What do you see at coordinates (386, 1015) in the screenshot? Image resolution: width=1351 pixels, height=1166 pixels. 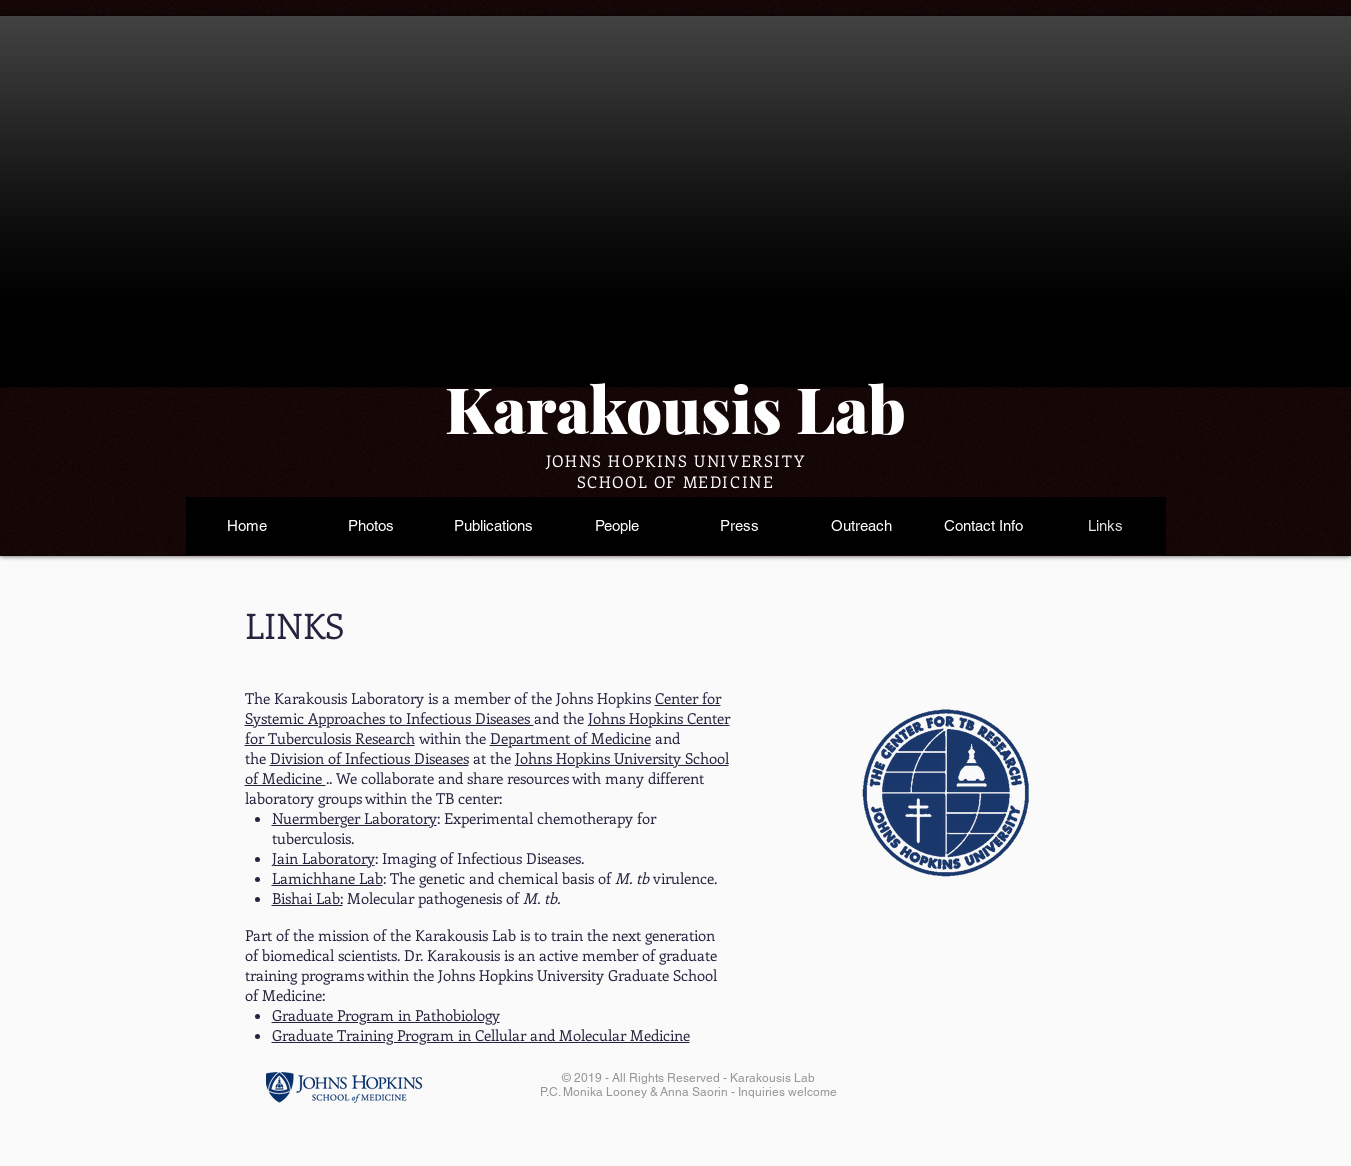 I see `Graduate Program in Pathobiology` at bounding box center [386, 1015].